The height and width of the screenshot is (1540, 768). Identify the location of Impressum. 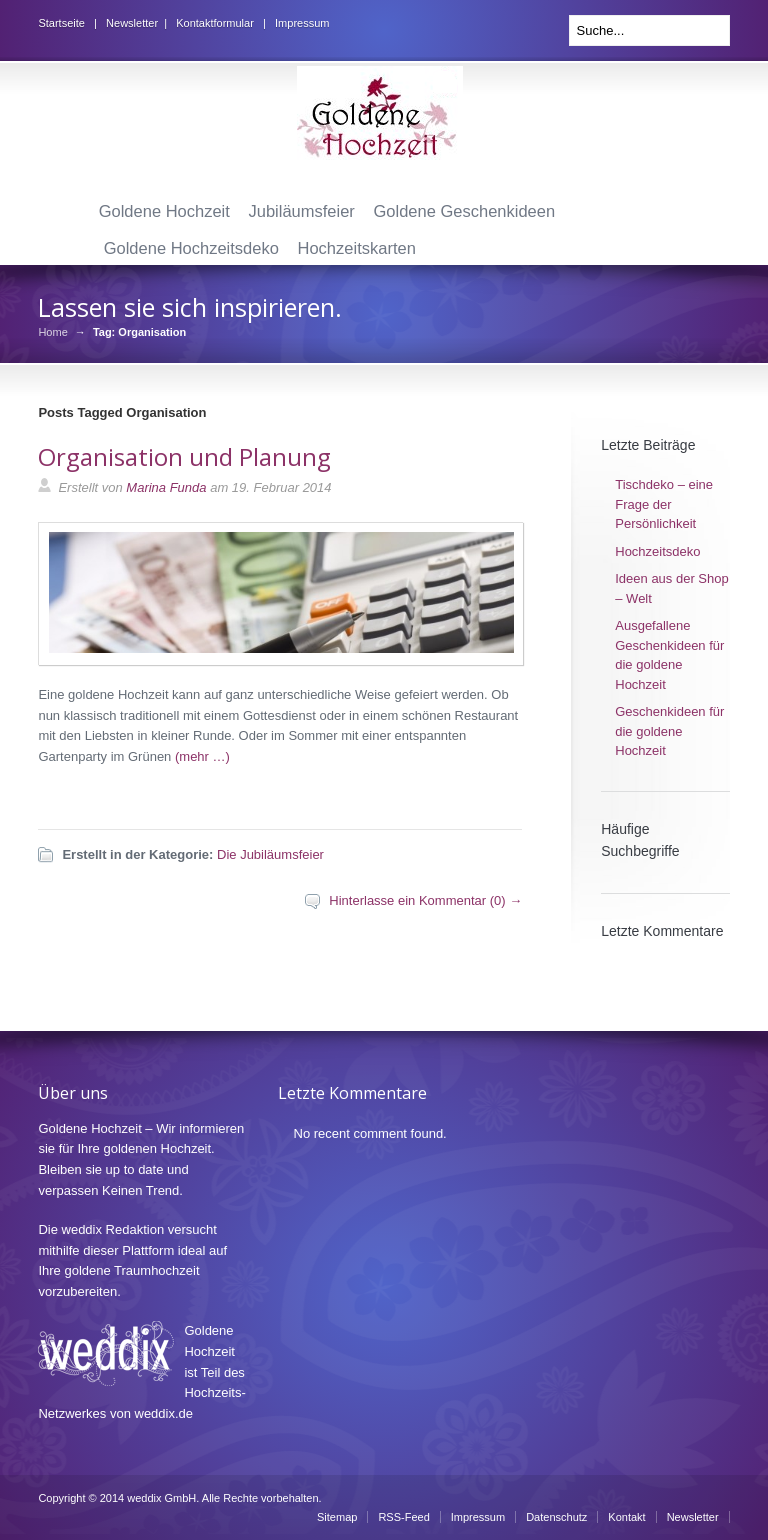
(302, 23).